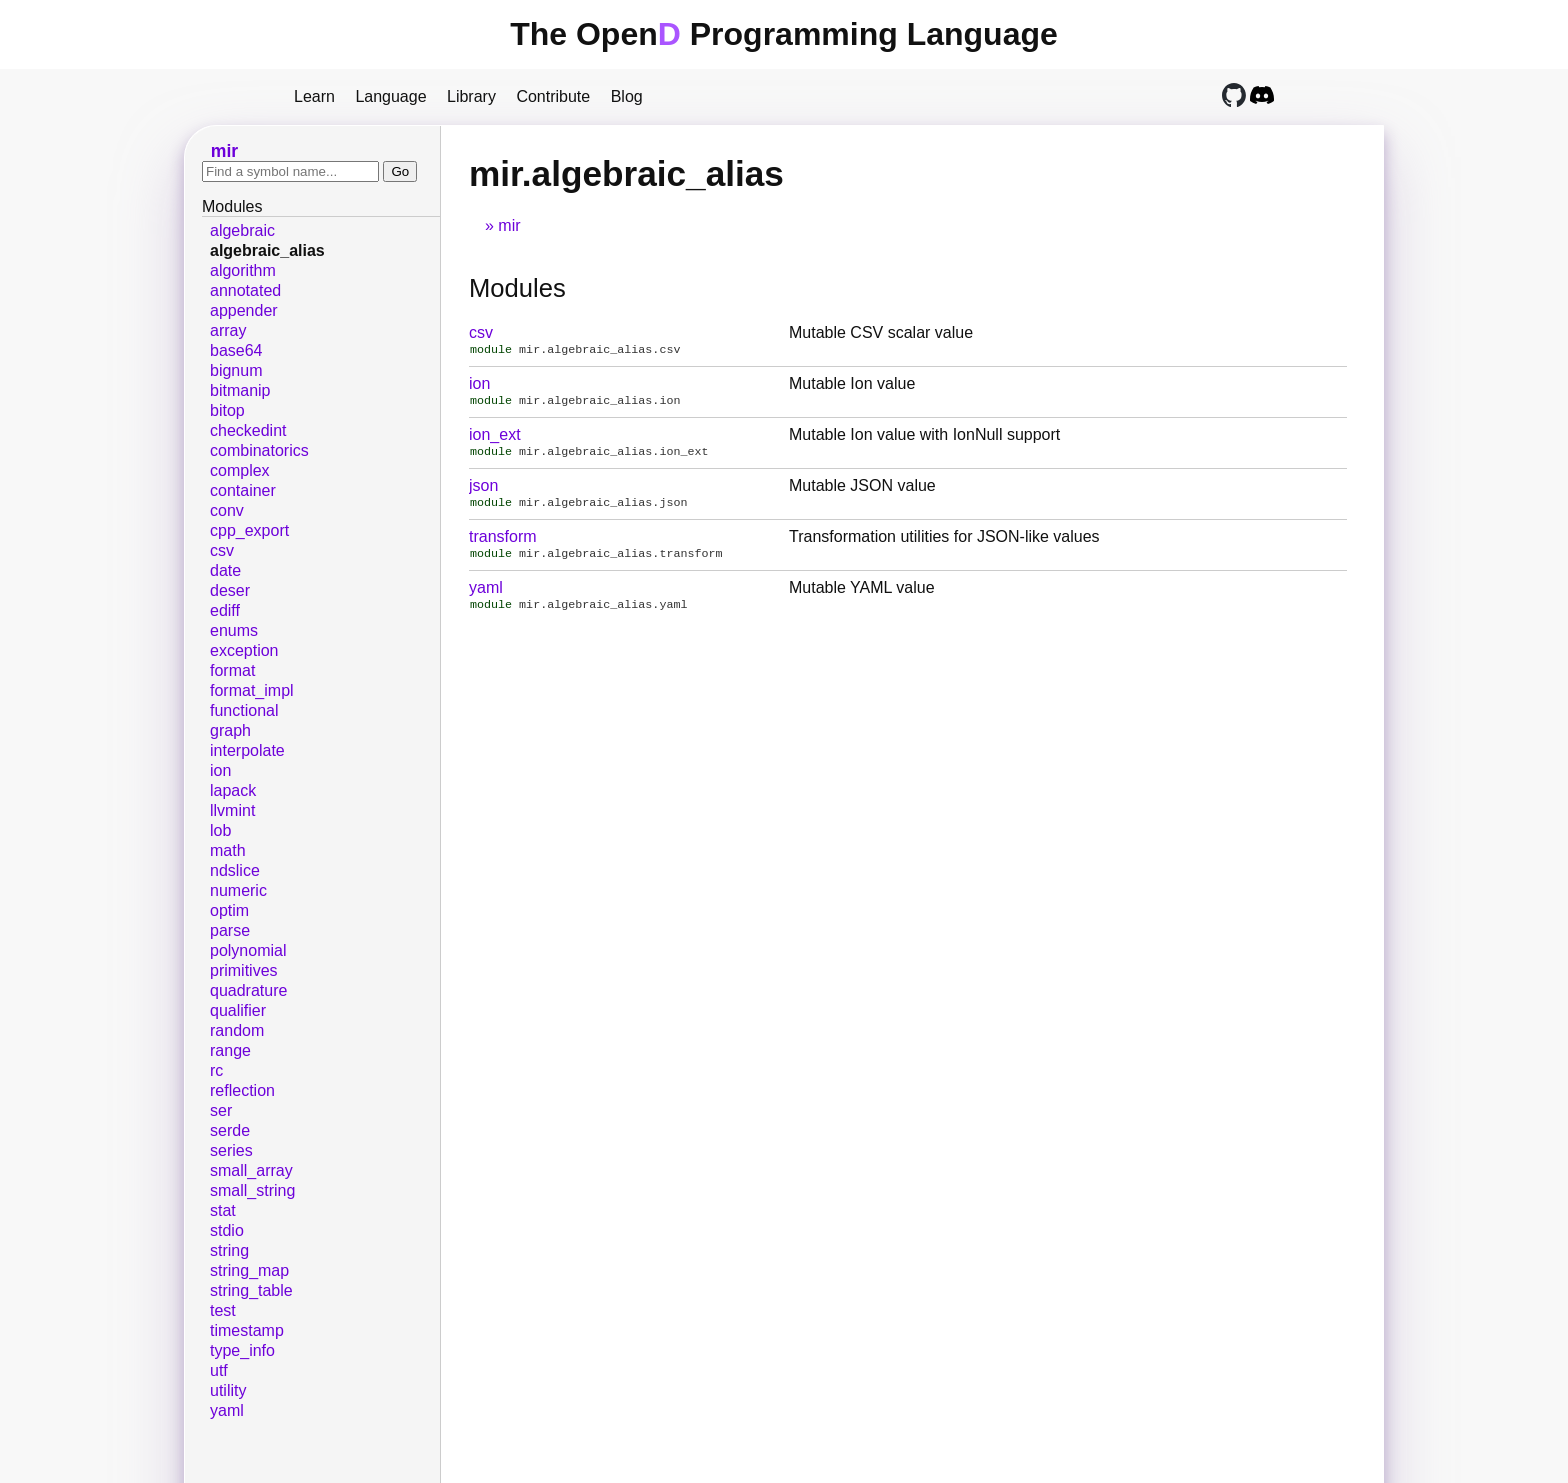  I want to click on Learn, so click(314, 96).